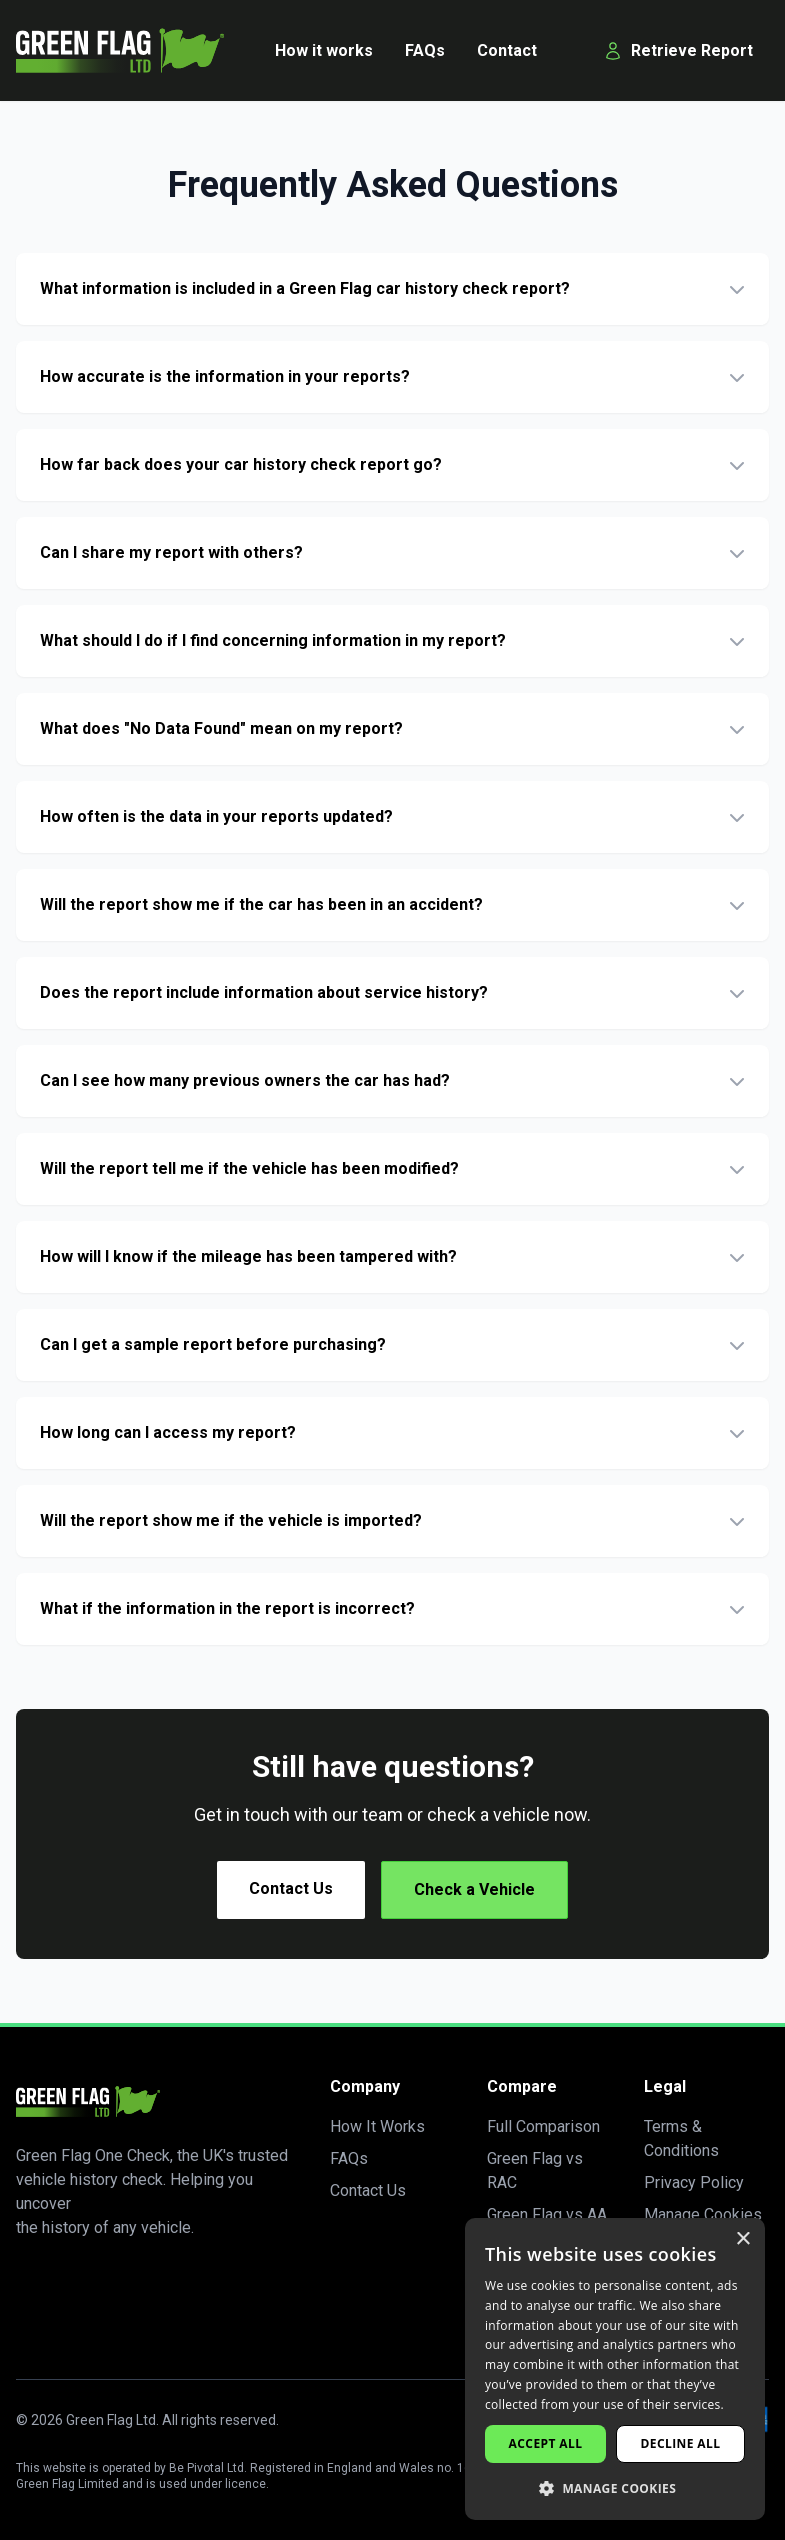 The image size is (785, 2540). Describe the element at coordinates (324, 50) in the screenshot. I see `How it works` at that location.